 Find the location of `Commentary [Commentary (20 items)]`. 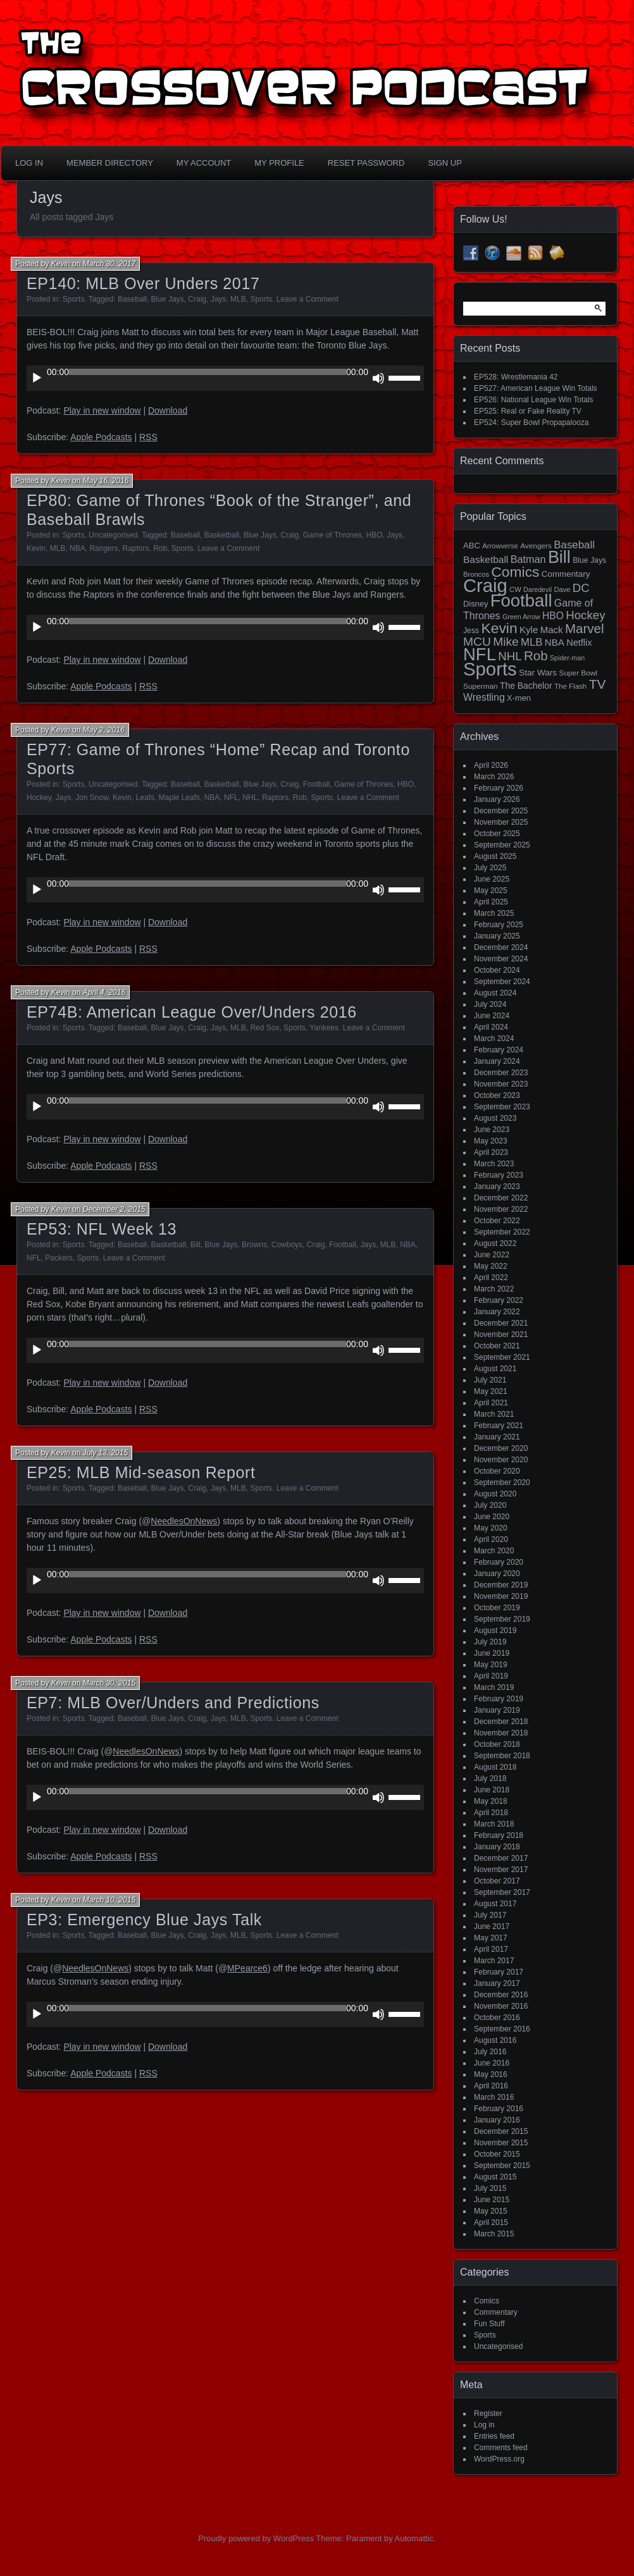

Commentary [Commentary (20 items)] is located at coordinates (566, 574).